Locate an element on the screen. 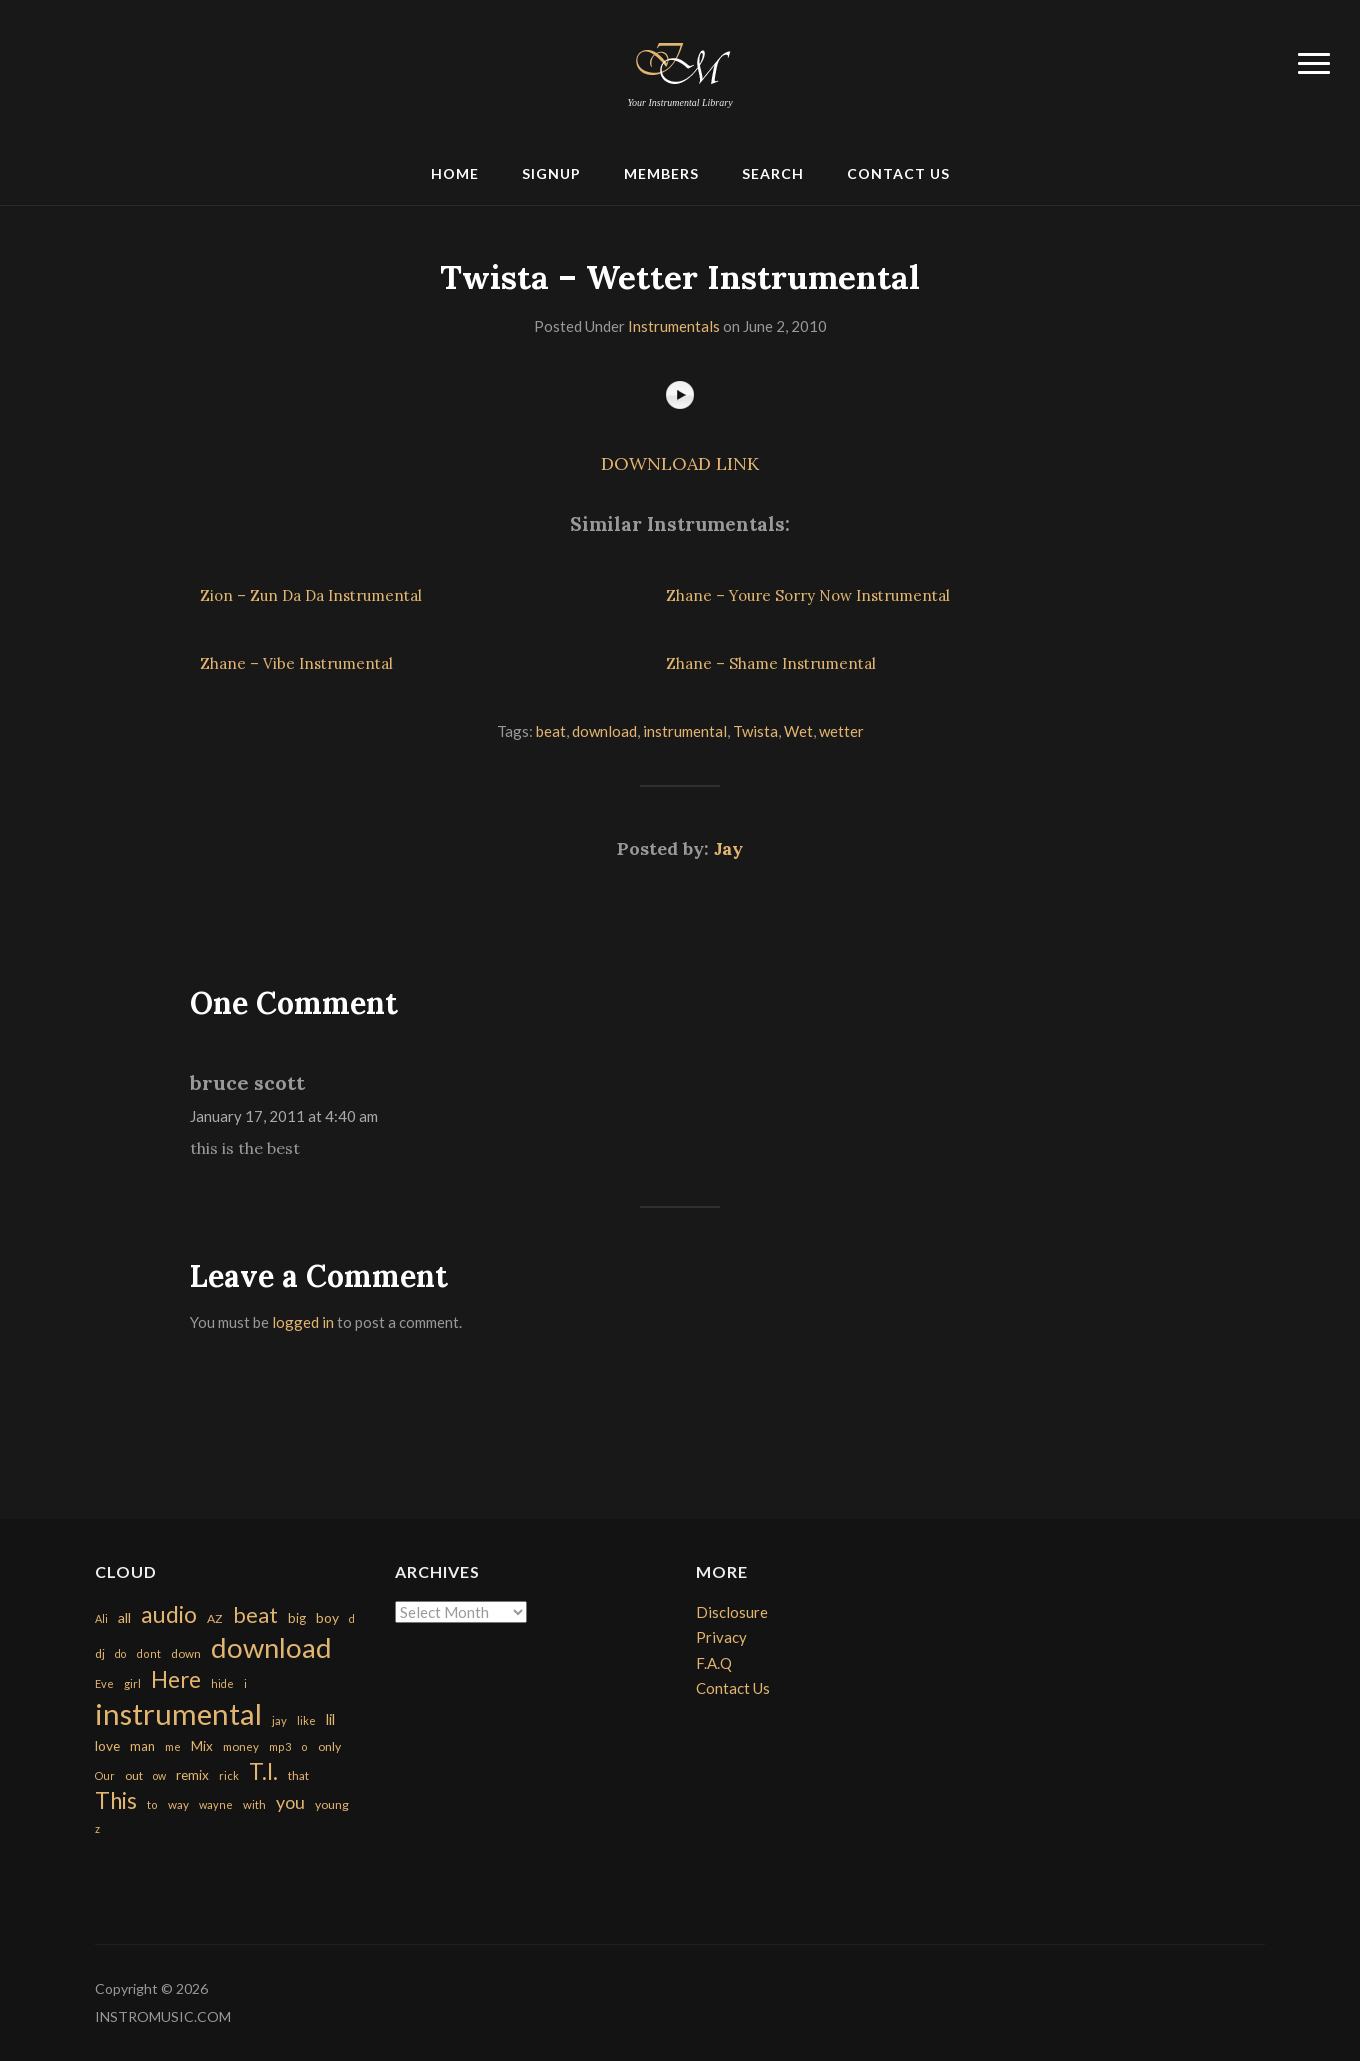 The width and height of the screenshot is (1360, 2061). like [like (160 items)] is located at coordinates (306, 1720).